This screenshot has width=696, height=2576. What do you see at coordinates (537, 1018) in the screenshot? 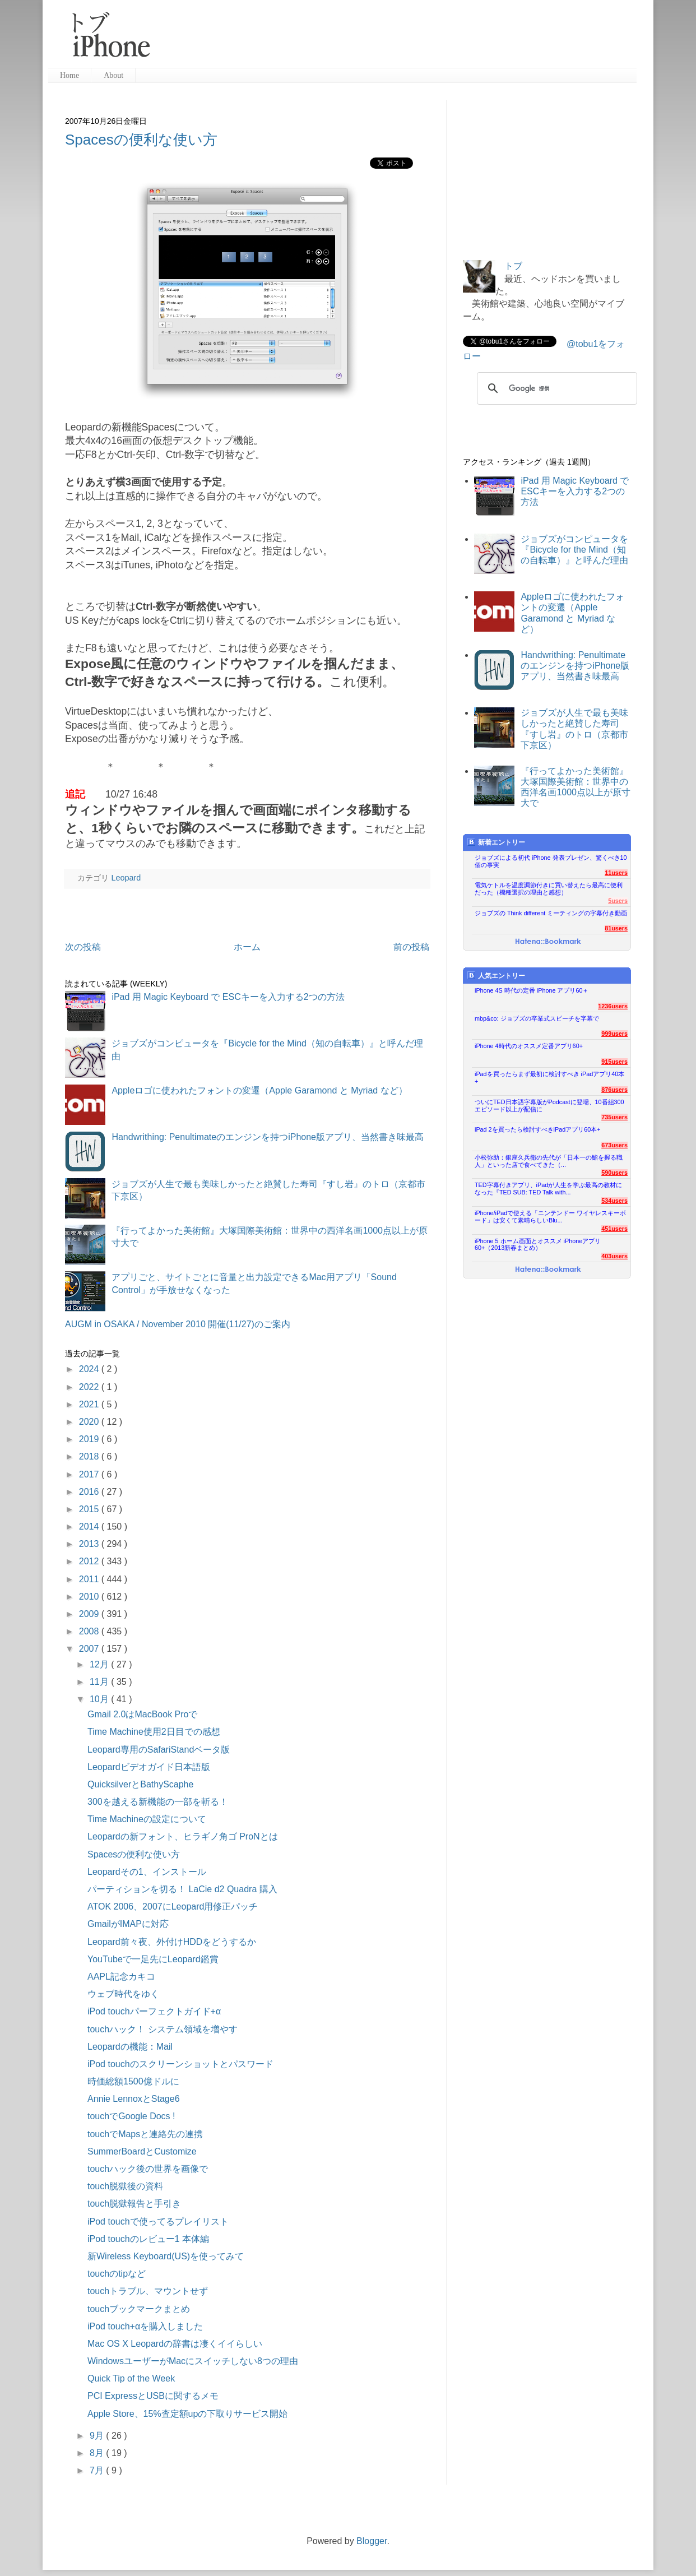
I see `mbp&co: ジョブズの卒業式スピーチを字幕で` at bounding box center [537, 1018].